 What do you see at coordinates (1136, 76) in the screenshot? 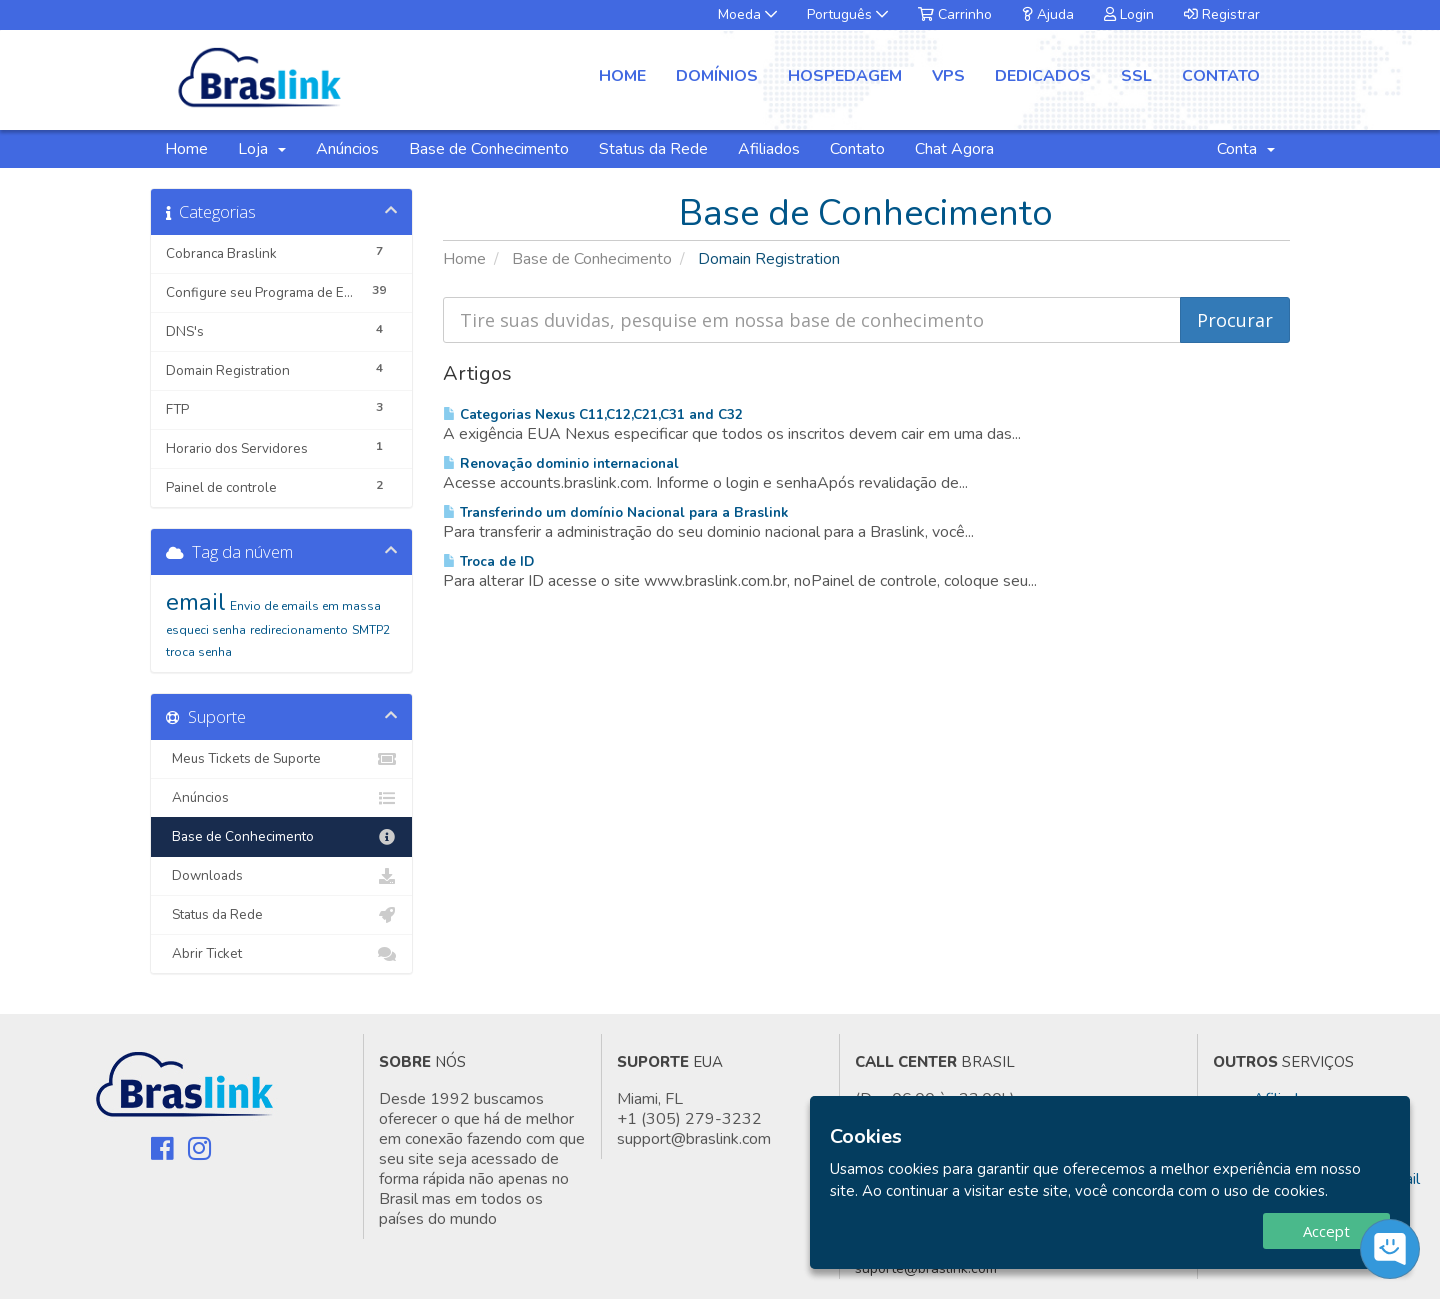
I see `SSL` at bounding box center [1136, 76].